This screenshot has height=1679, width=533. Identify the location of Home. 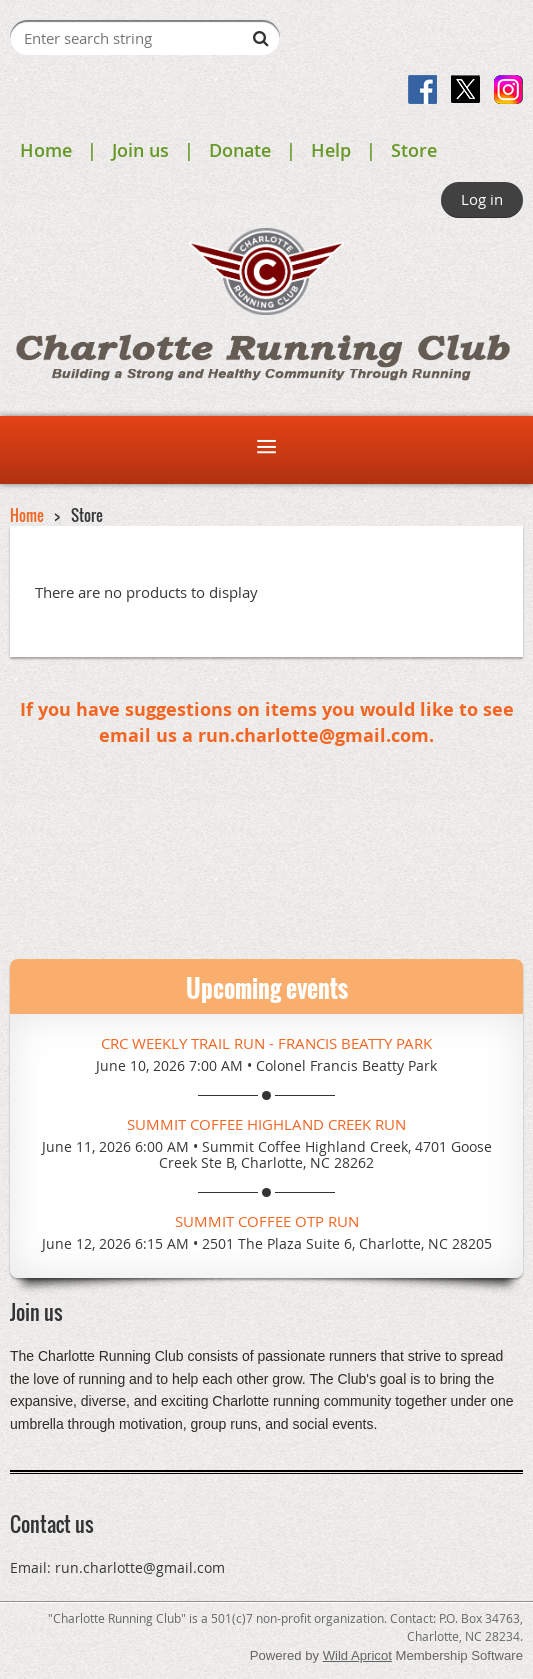
(46, 150).